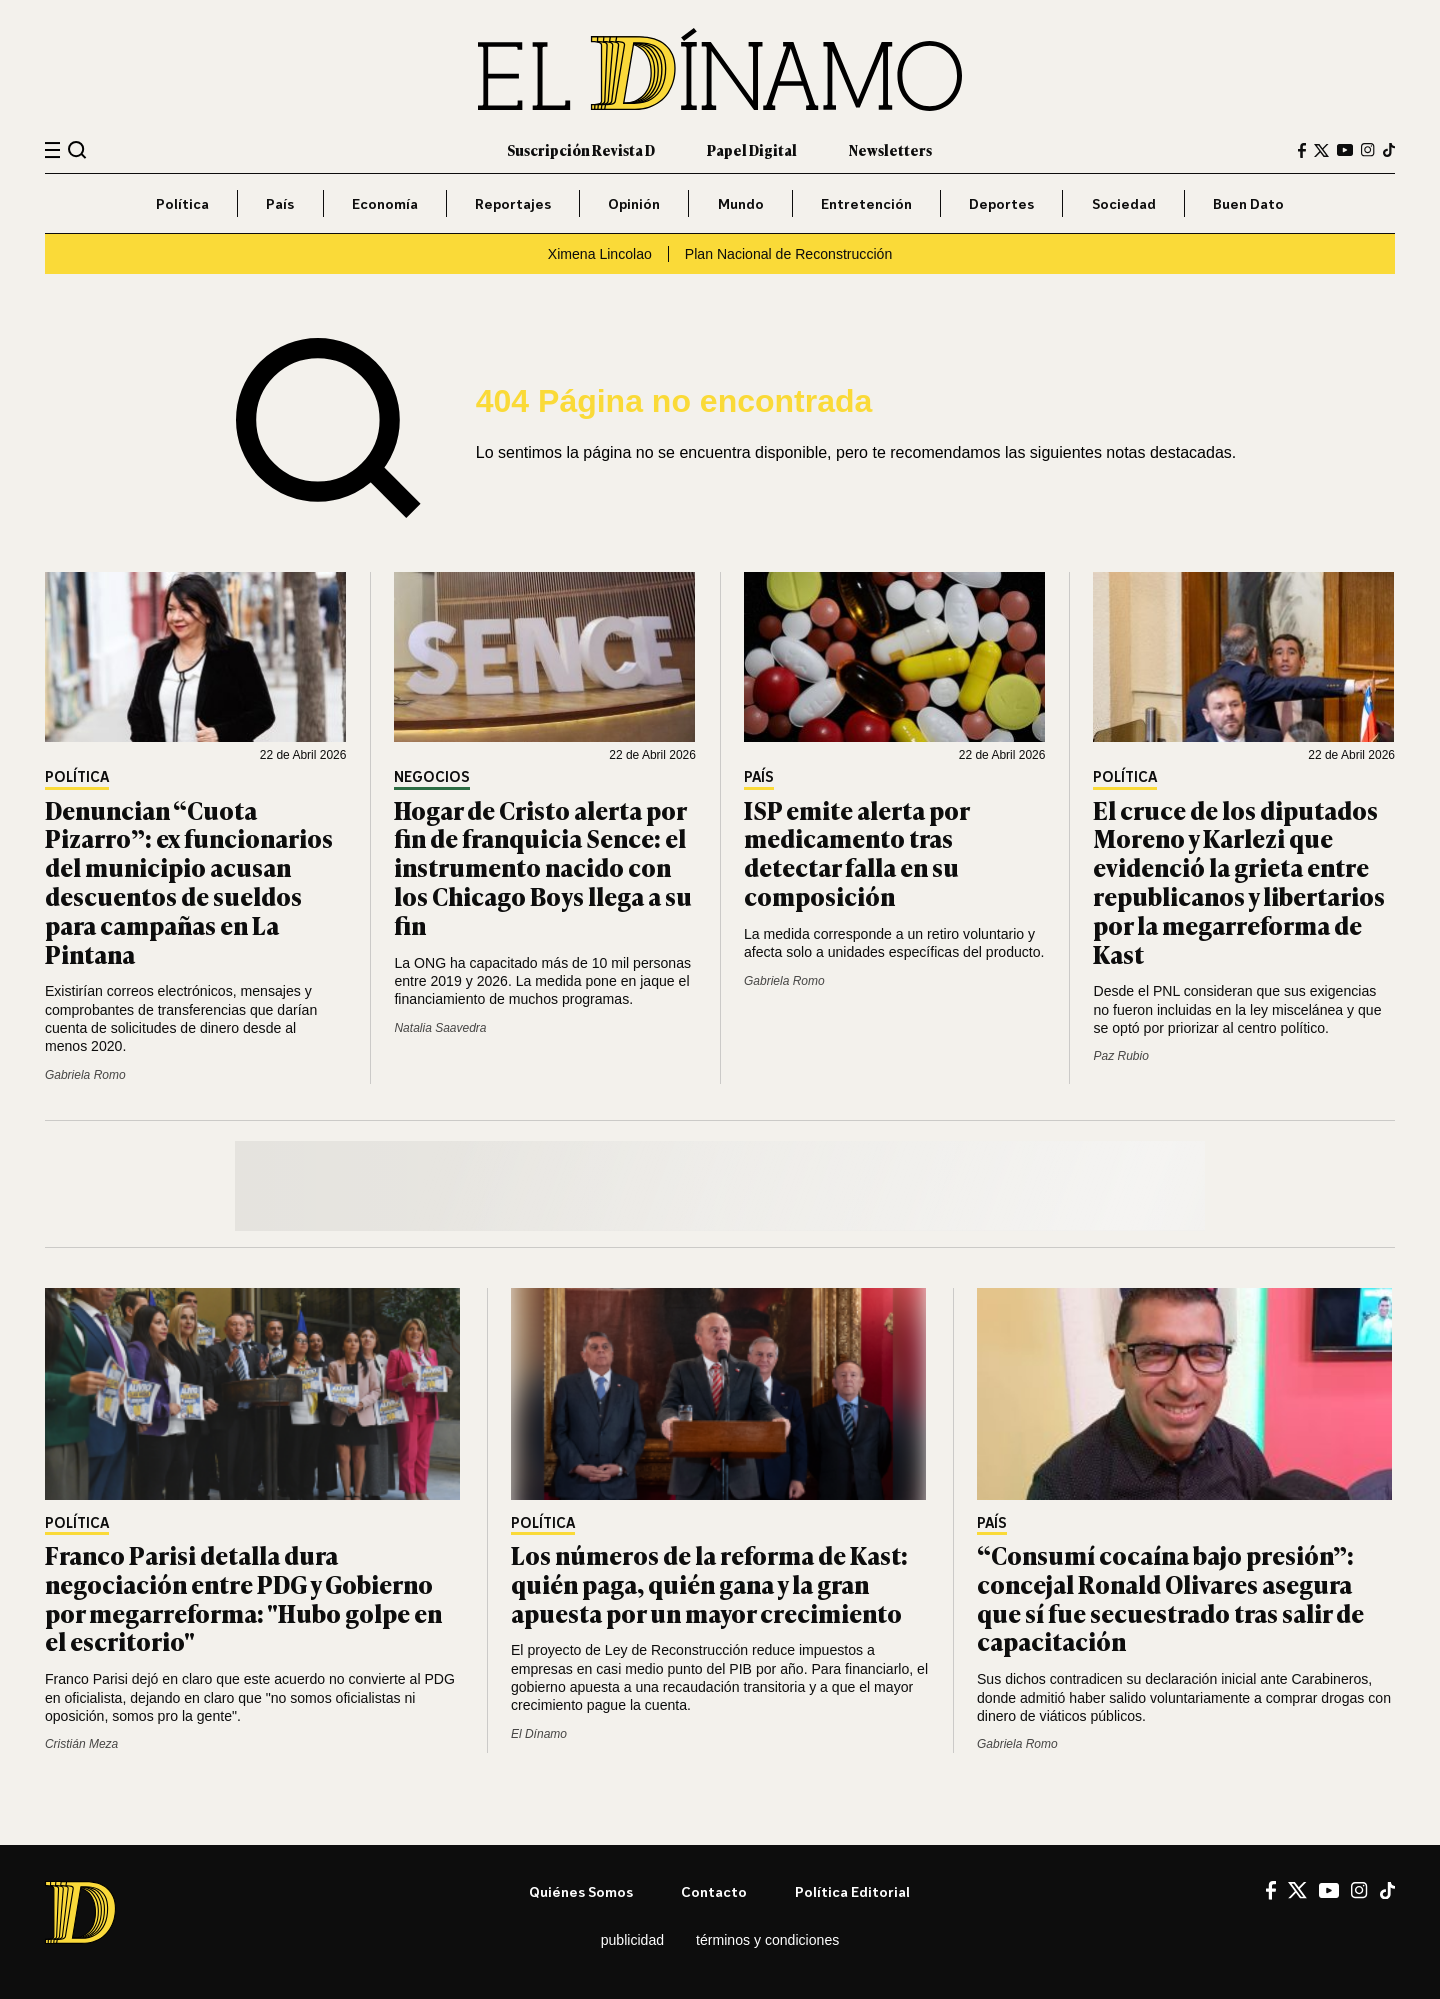 This screenshot has height=1999, width=1440. What do you see at coordinates (890, 149) in the screenshot?
I see `Newsletters` at bounding box center [890, 149].